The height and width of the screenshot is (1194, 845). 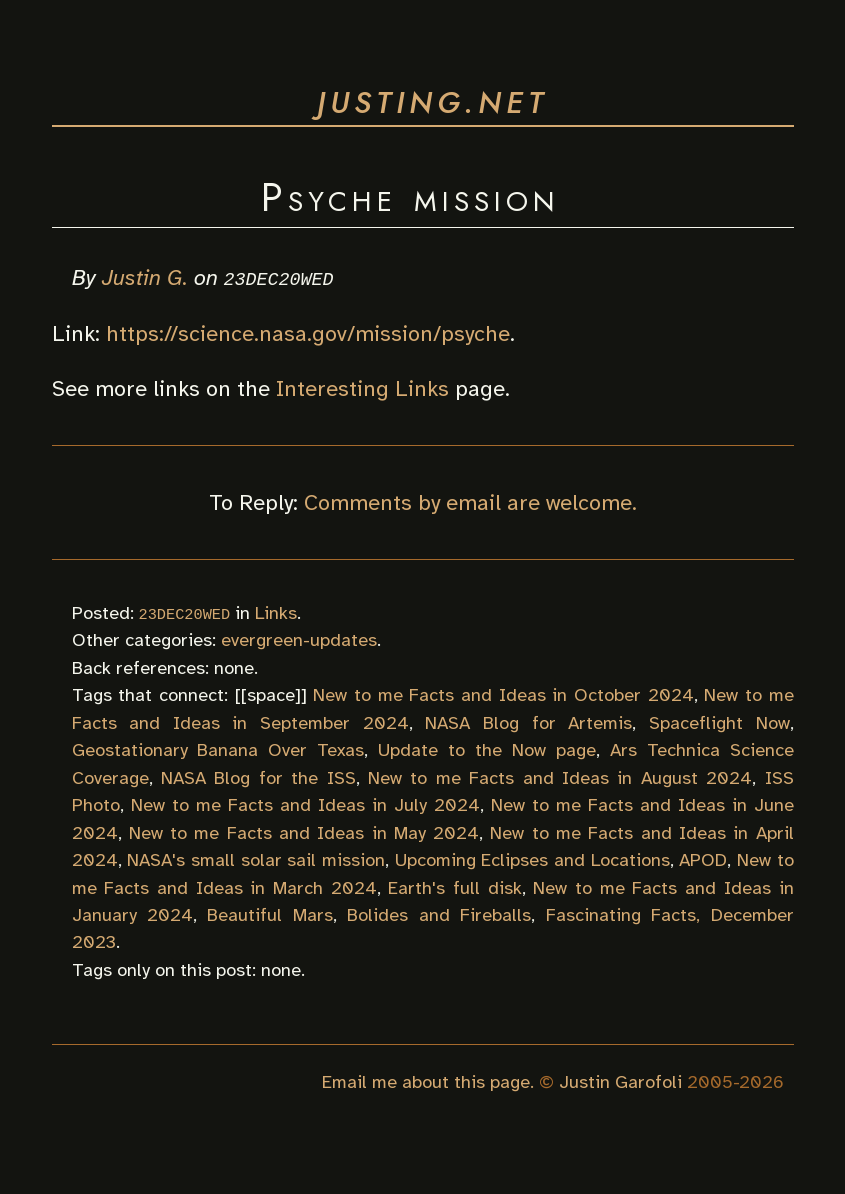 I want to click on https://science.nasa.gov/mission/psyche, so click(x=308, y=332).